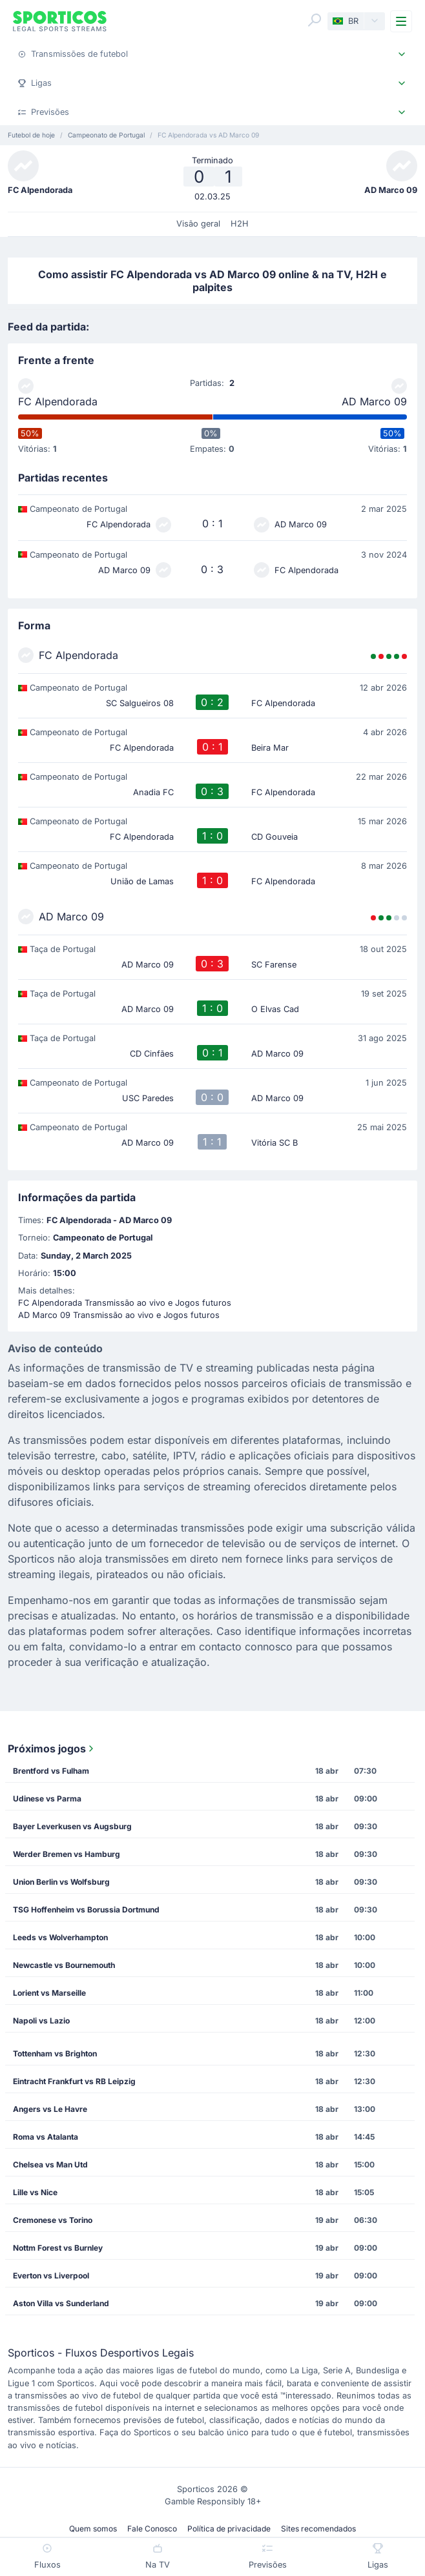 The width and height of the screenshot is (425, 2576). What do you see at coordinates (93, 2528) in the screenshot?
I see `Quem somos` at bounding box center [93, 2528].